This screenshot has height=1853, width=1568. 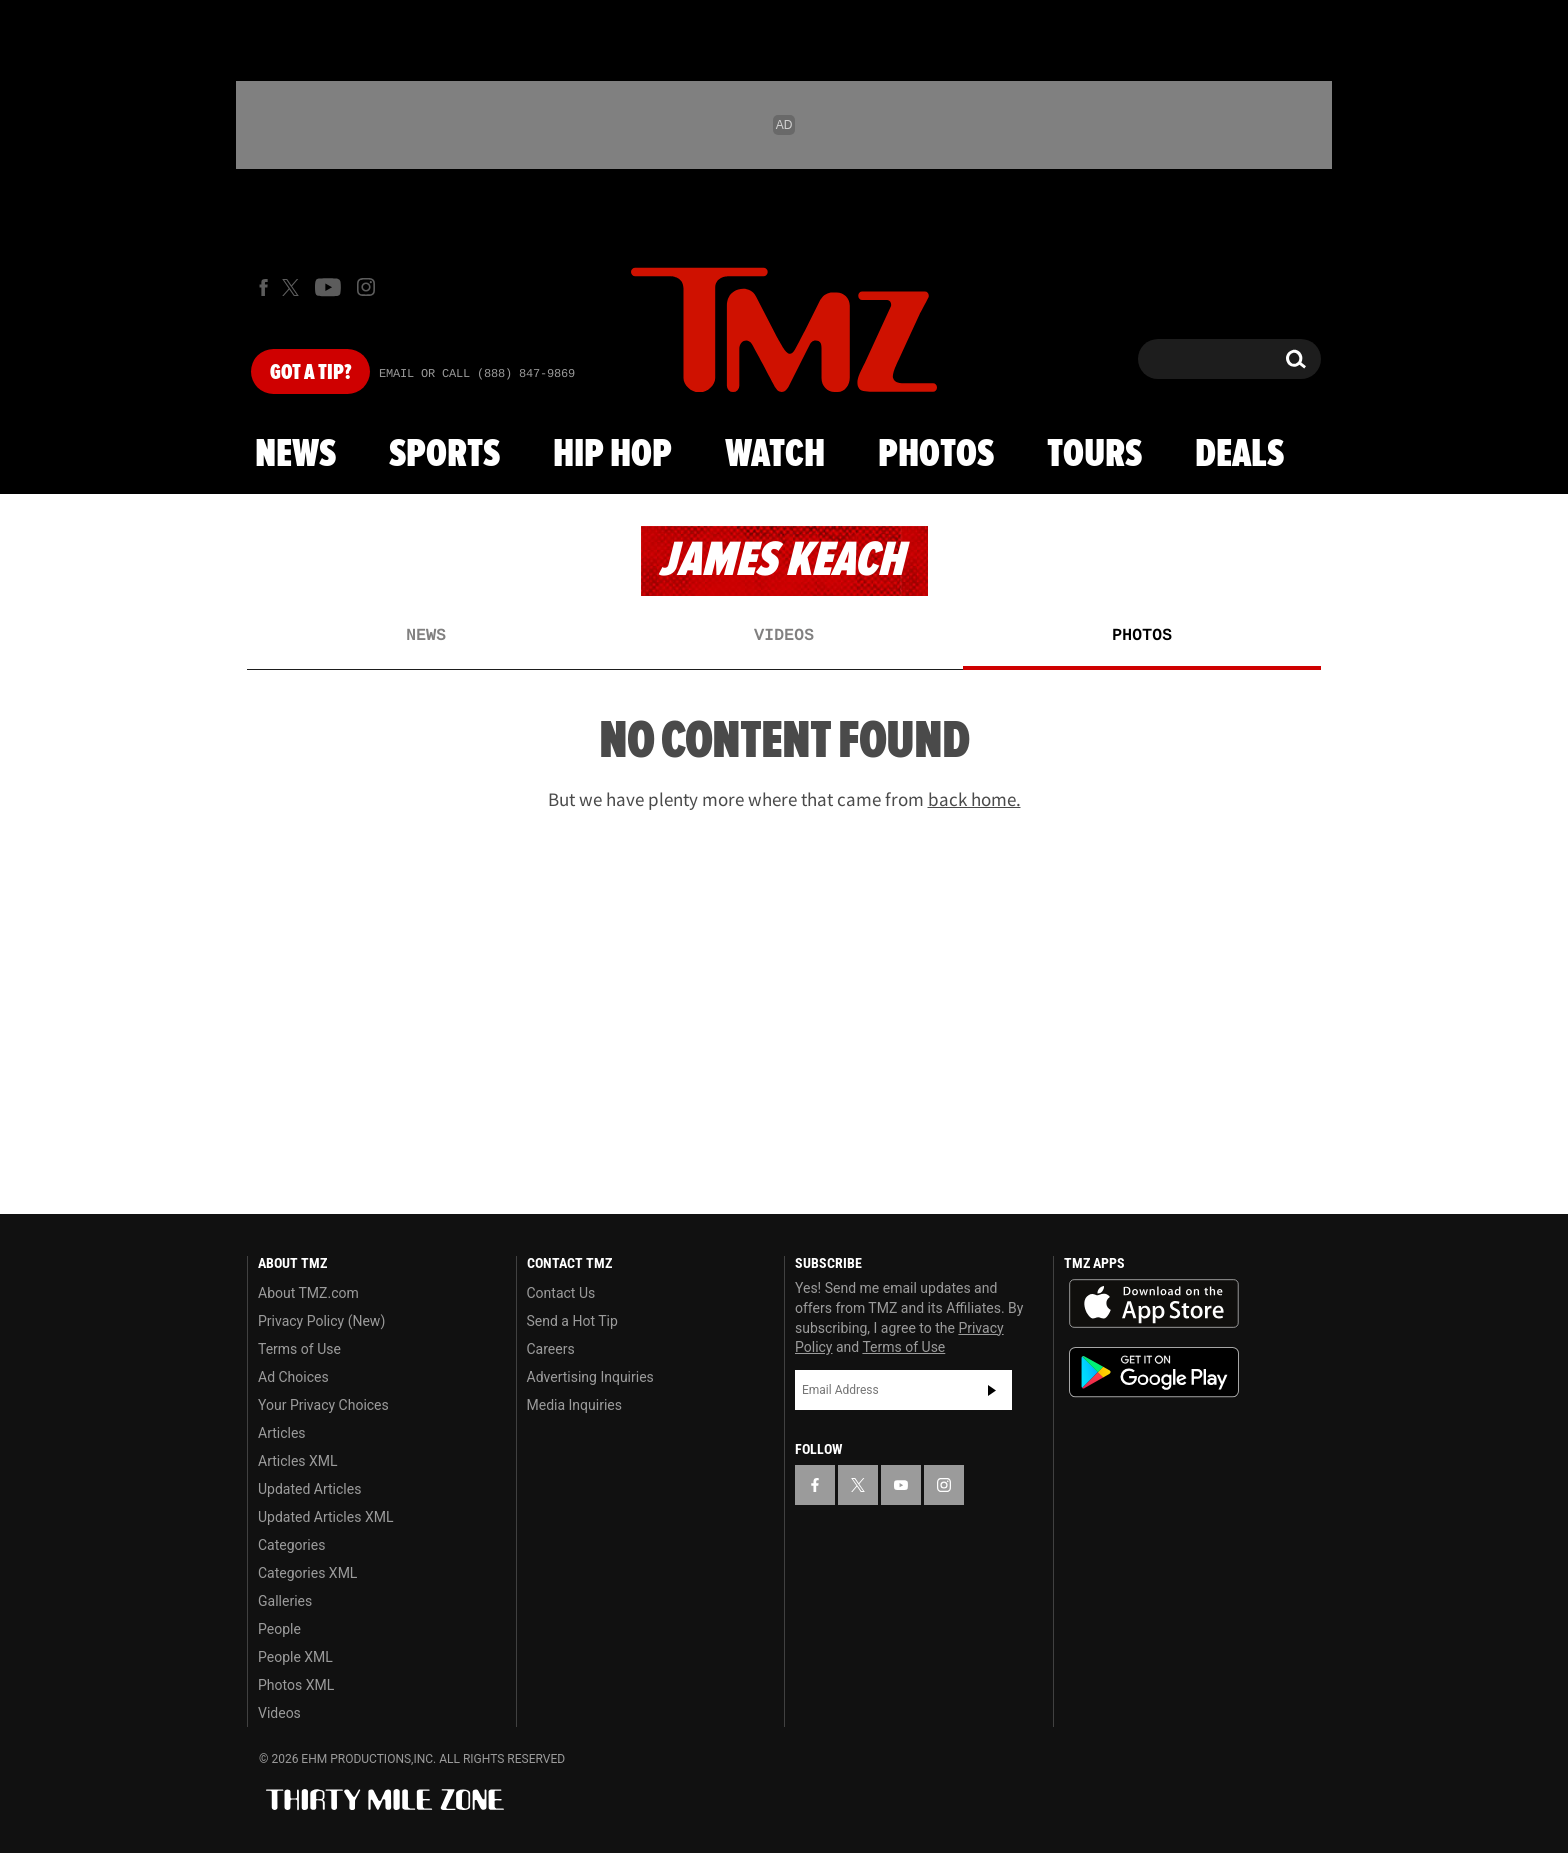 What do you see at coordinates (1094, 455) in the screenshot?
I see `Tours` at bounding box center [1094, 455].